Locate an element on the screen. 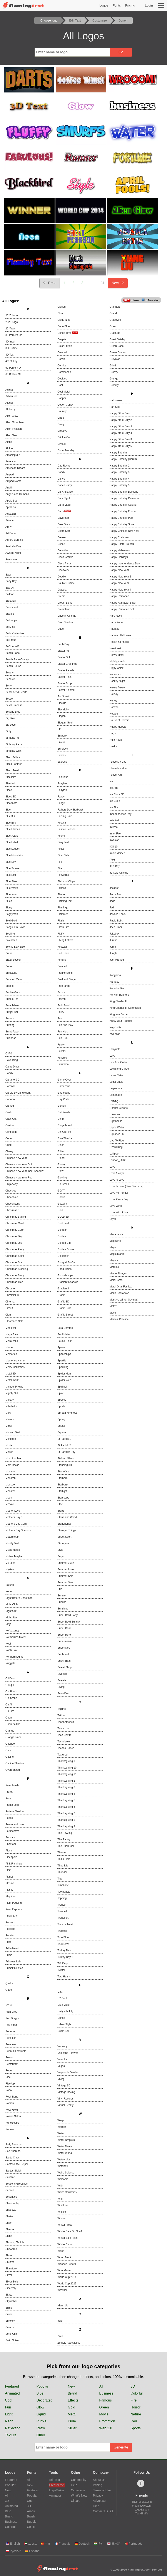 This screenshot has width=167, height=2576. Blurry is located at coordinates (8, 907).